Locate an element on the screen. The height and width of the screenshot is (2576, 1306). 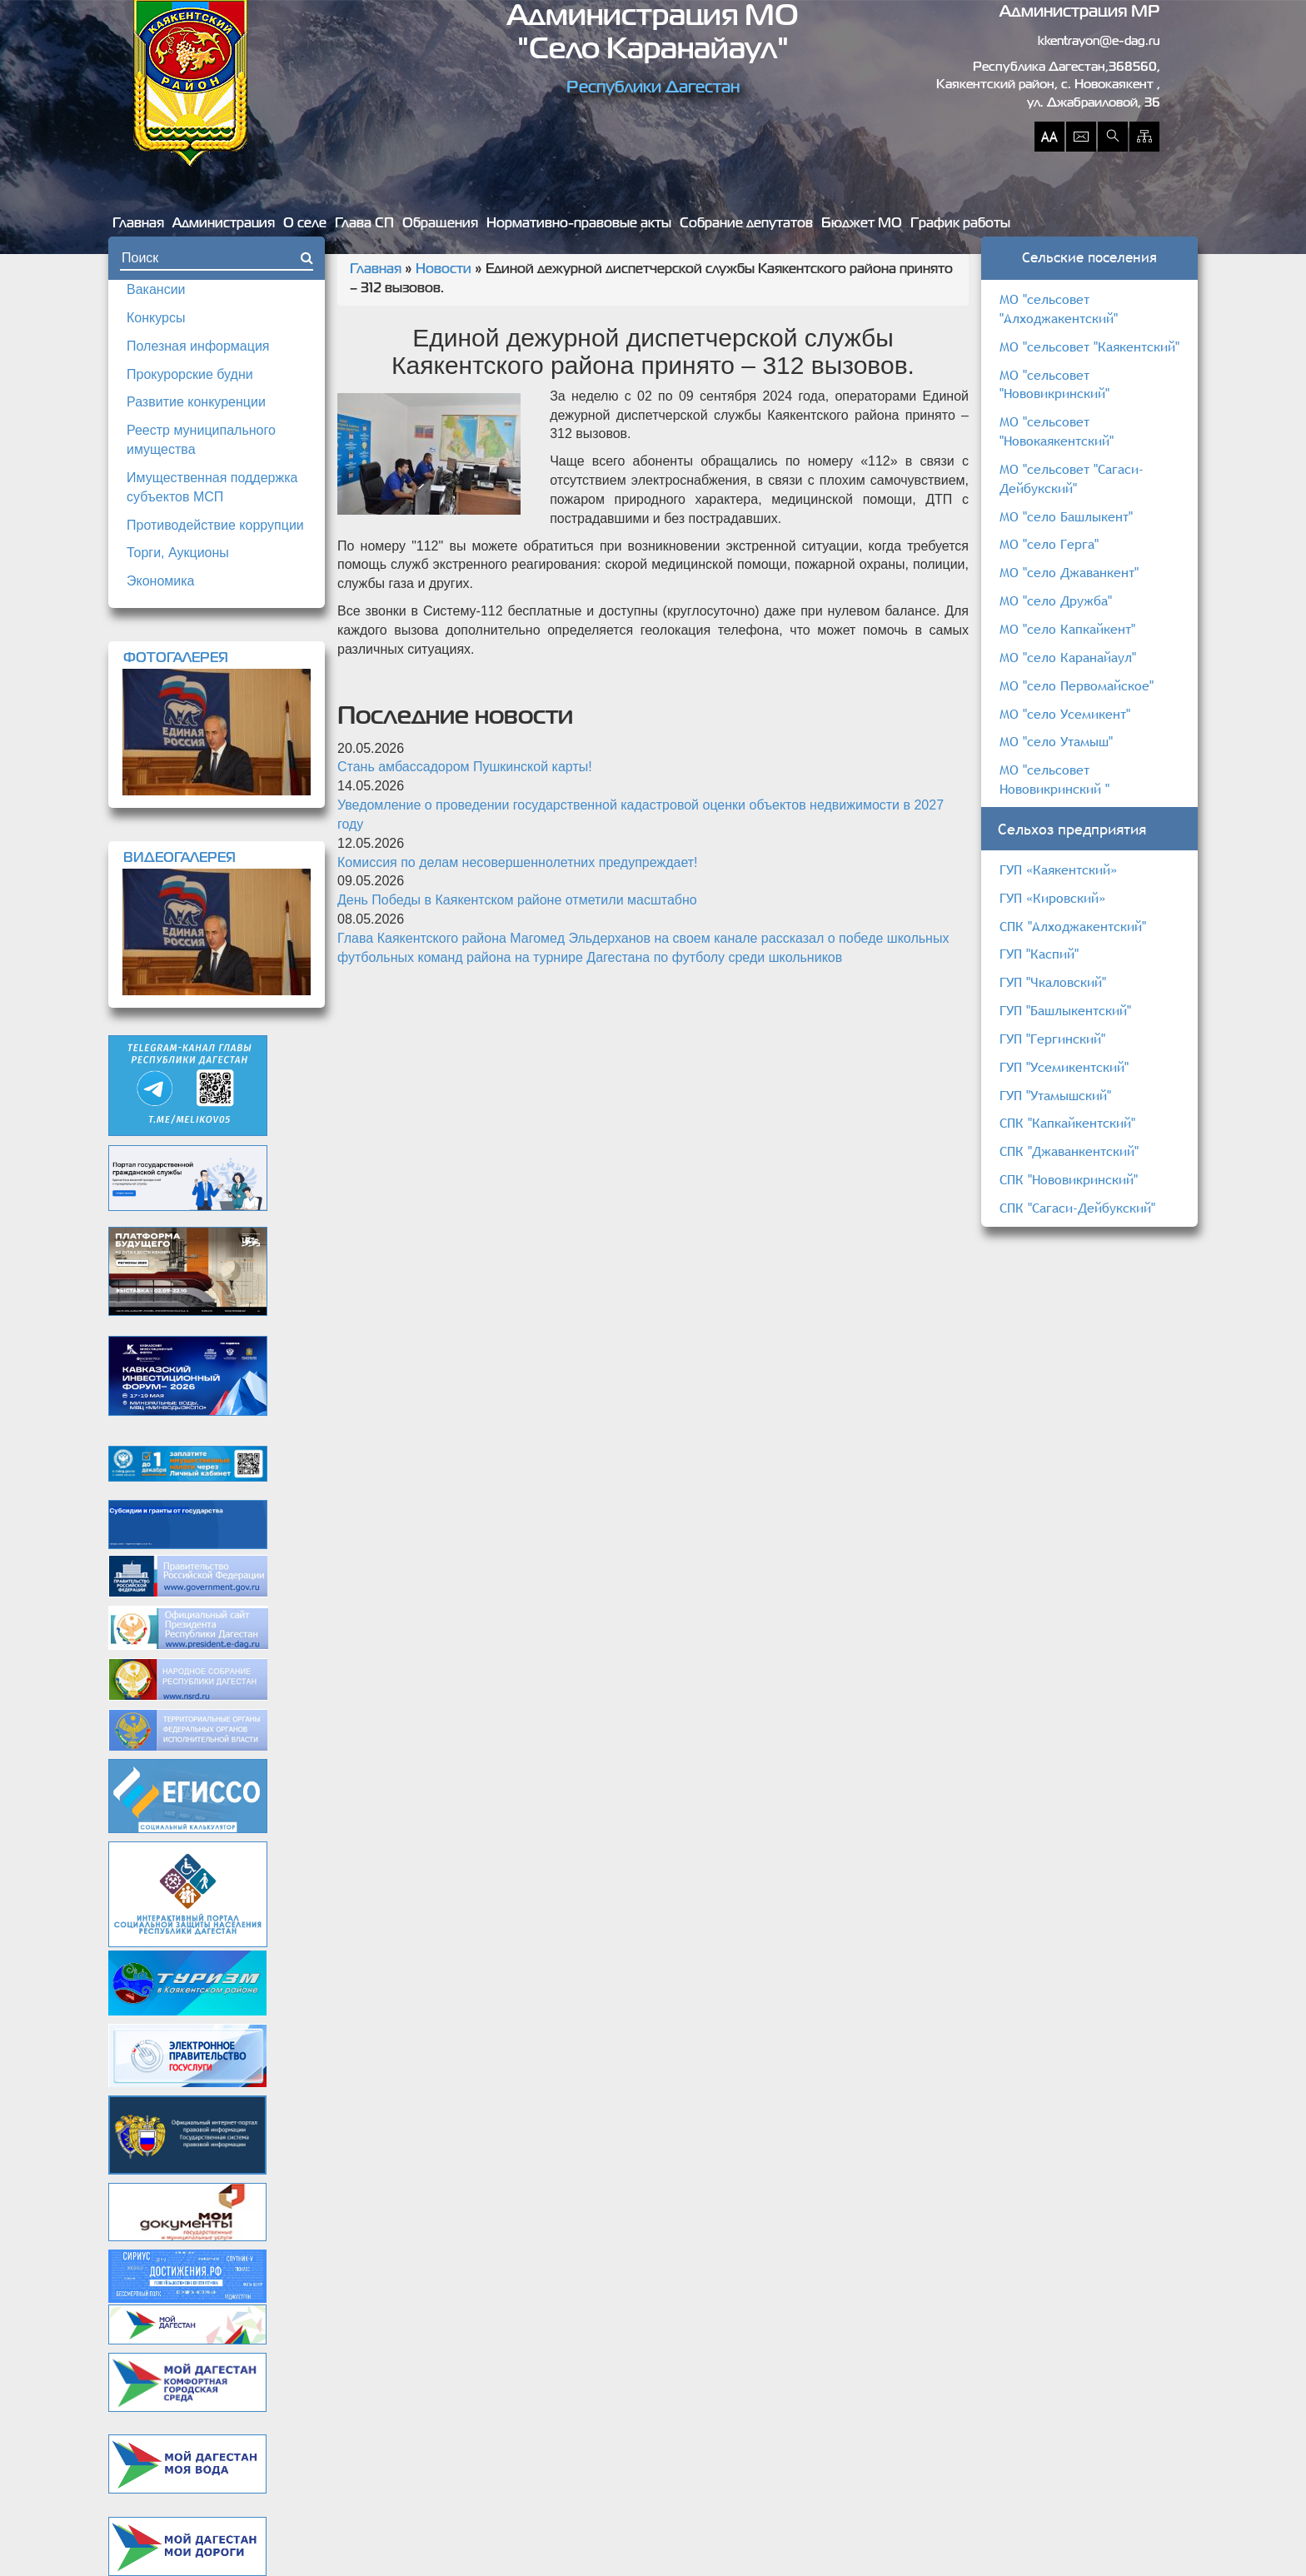
ГУП "Усемикентский" is located at coordinates (1064, 1067).